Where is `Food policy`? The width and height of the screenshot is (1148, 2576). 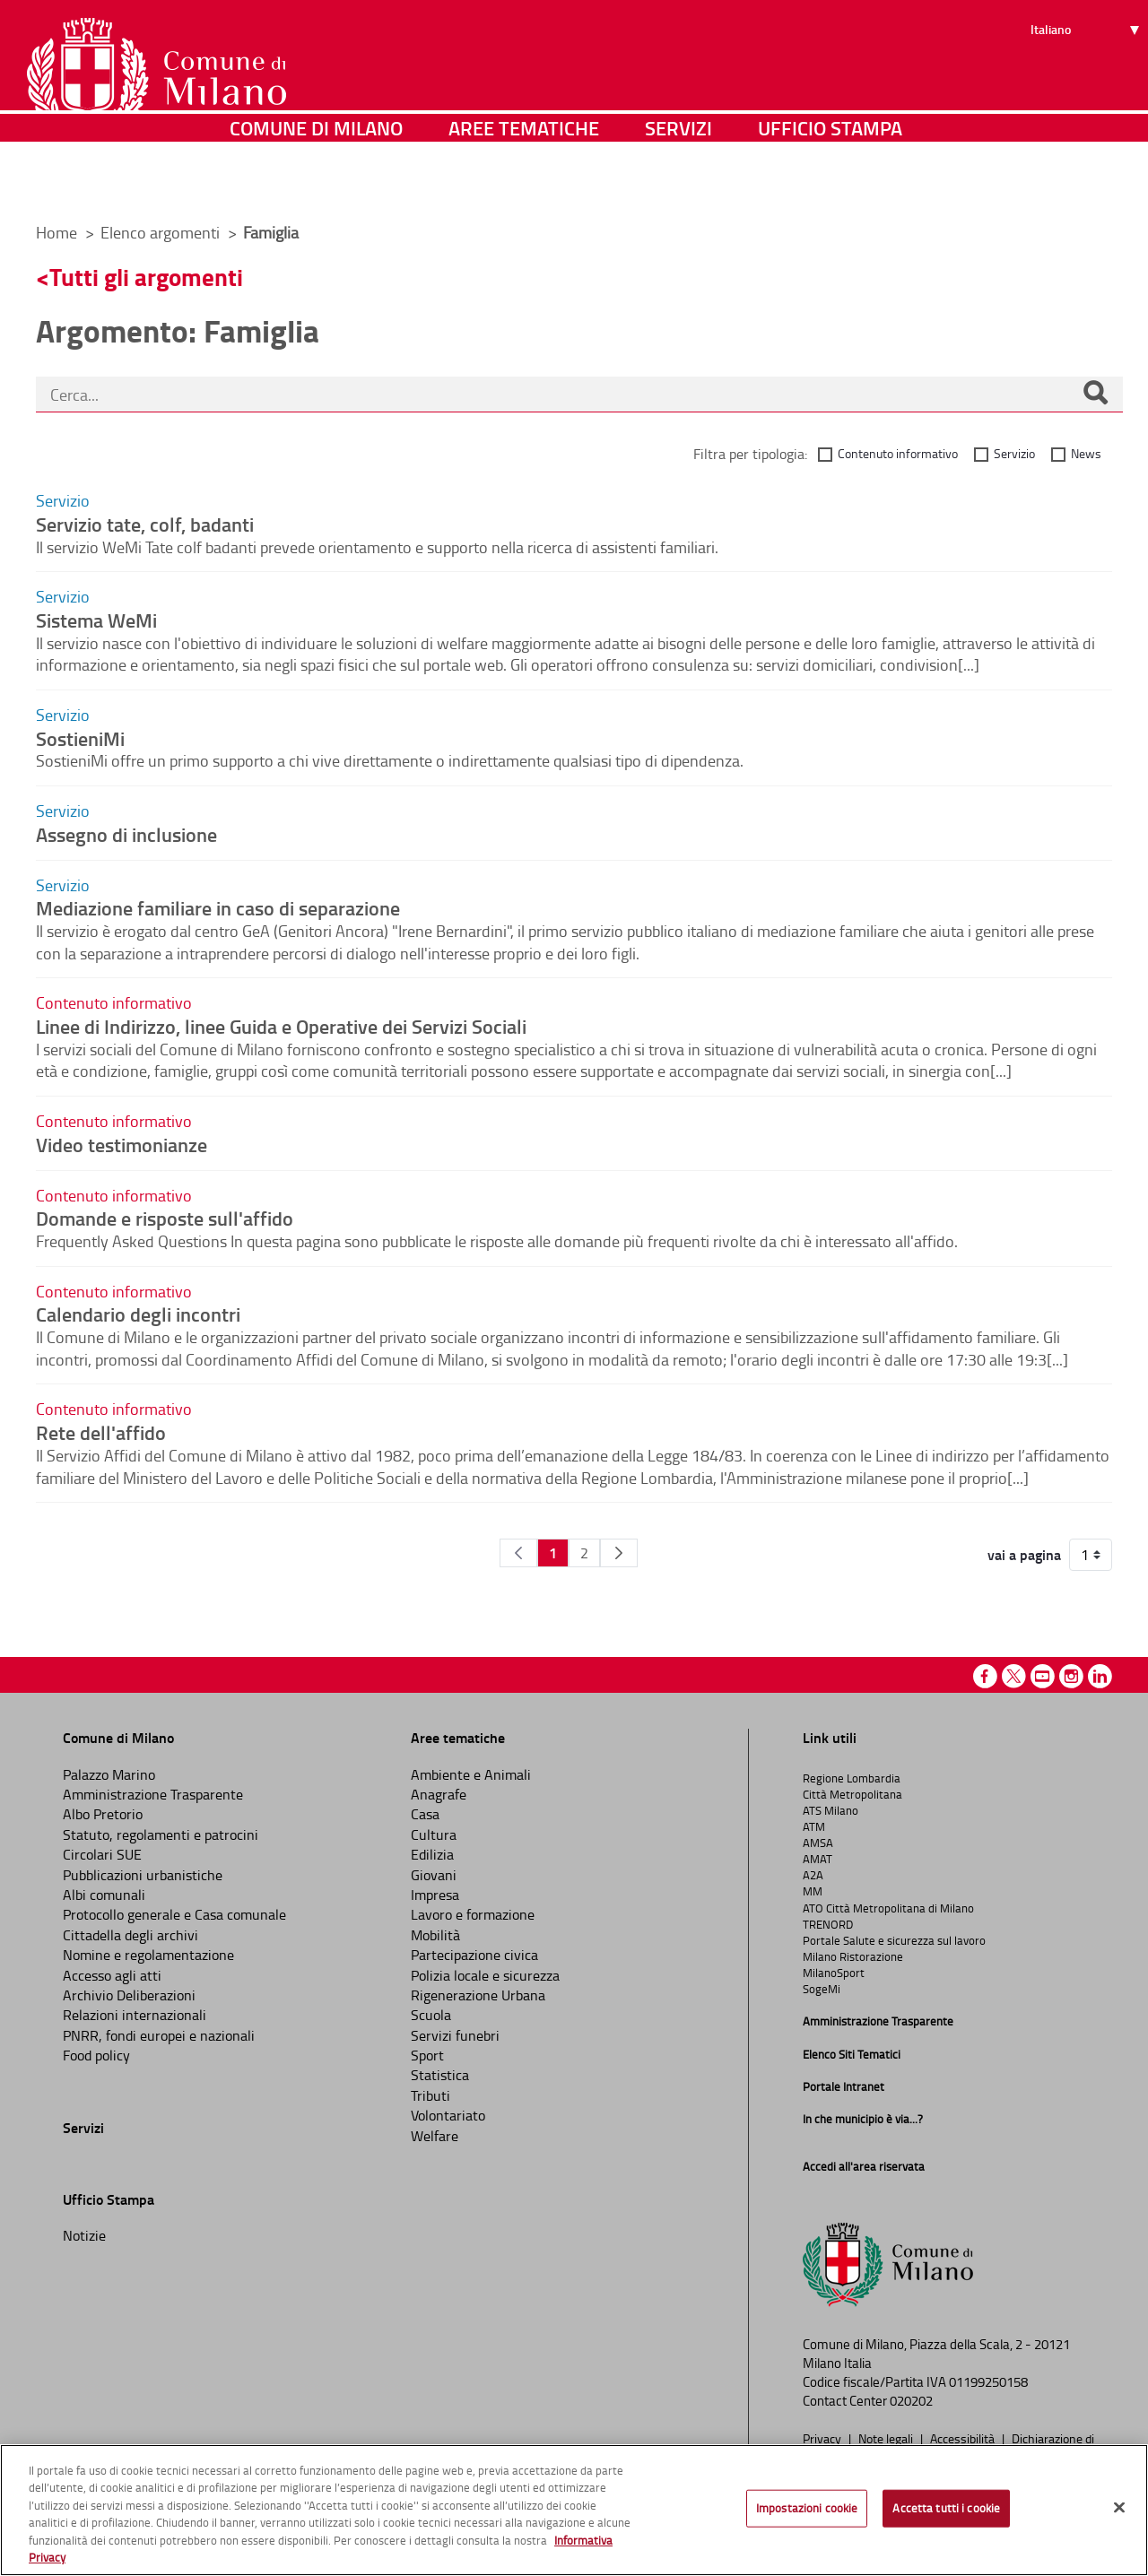 Food policy is located at coordinates (96, 2055).